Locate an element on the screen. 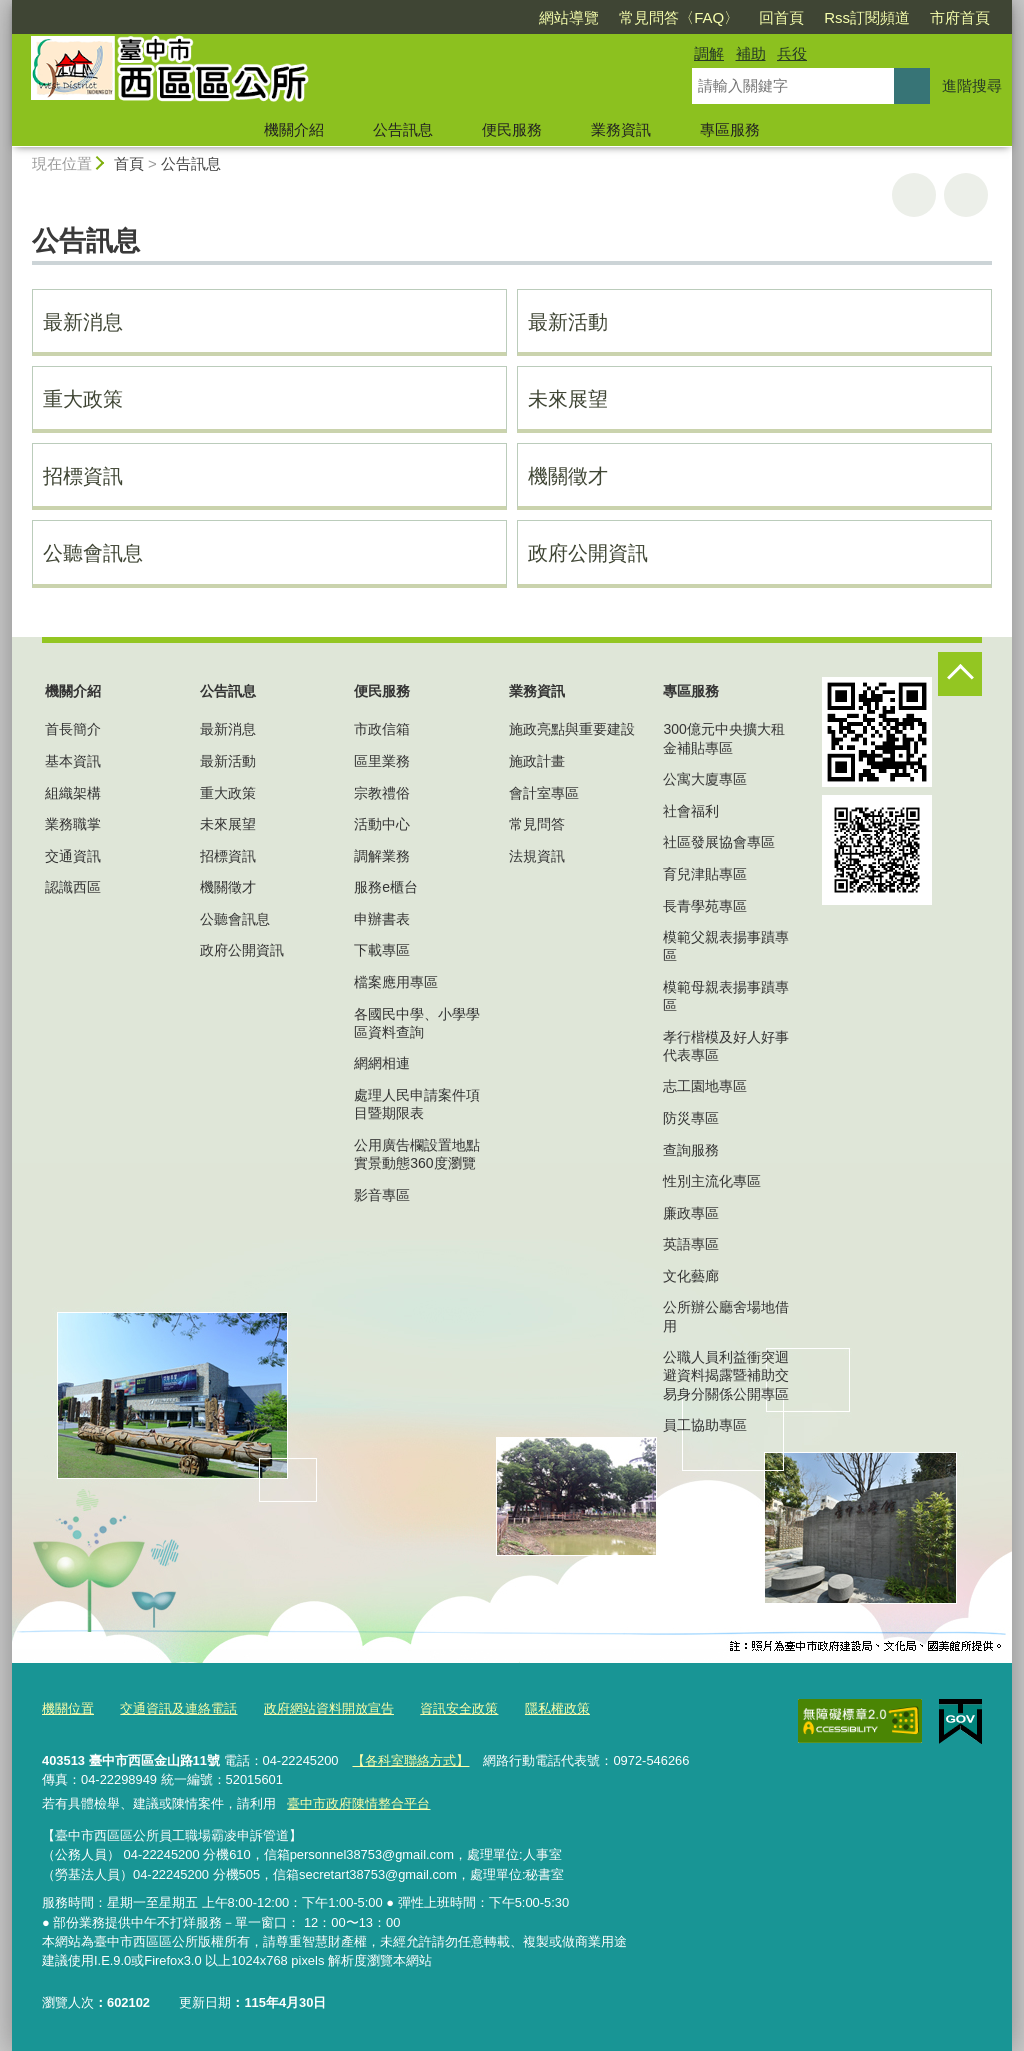 This screenshot has width=1024, height=2051. 機關徵才 is located at coordinates (568, 476).